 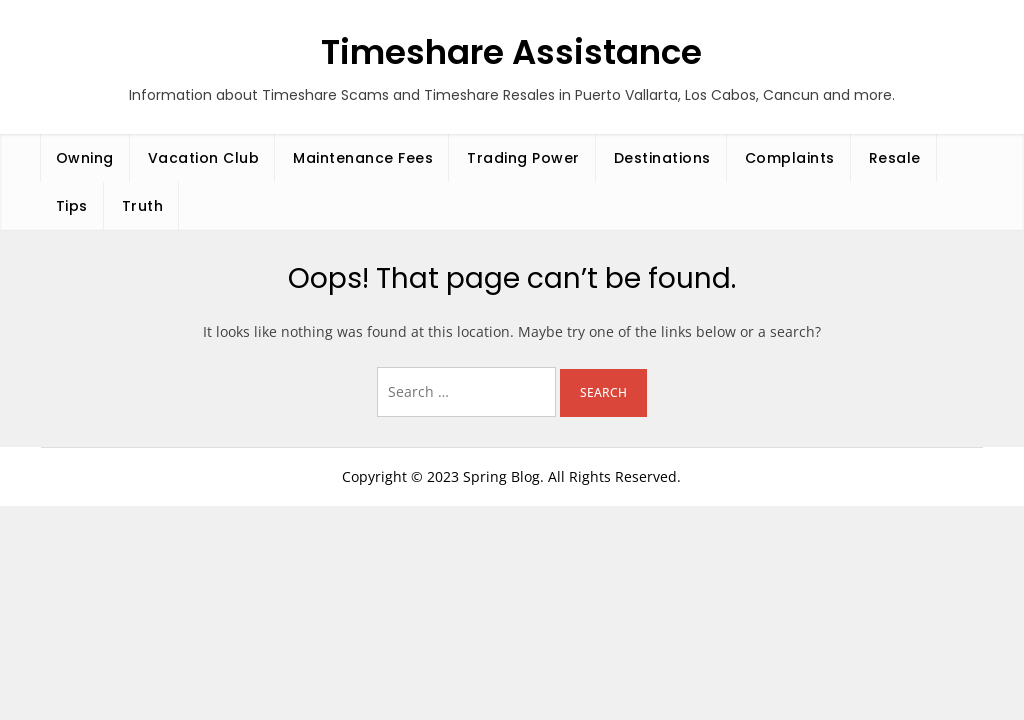 What do you see at coordinates (204, 158) in the screenshot?
I see `Vacation Club` at bounding box center [204, 158].